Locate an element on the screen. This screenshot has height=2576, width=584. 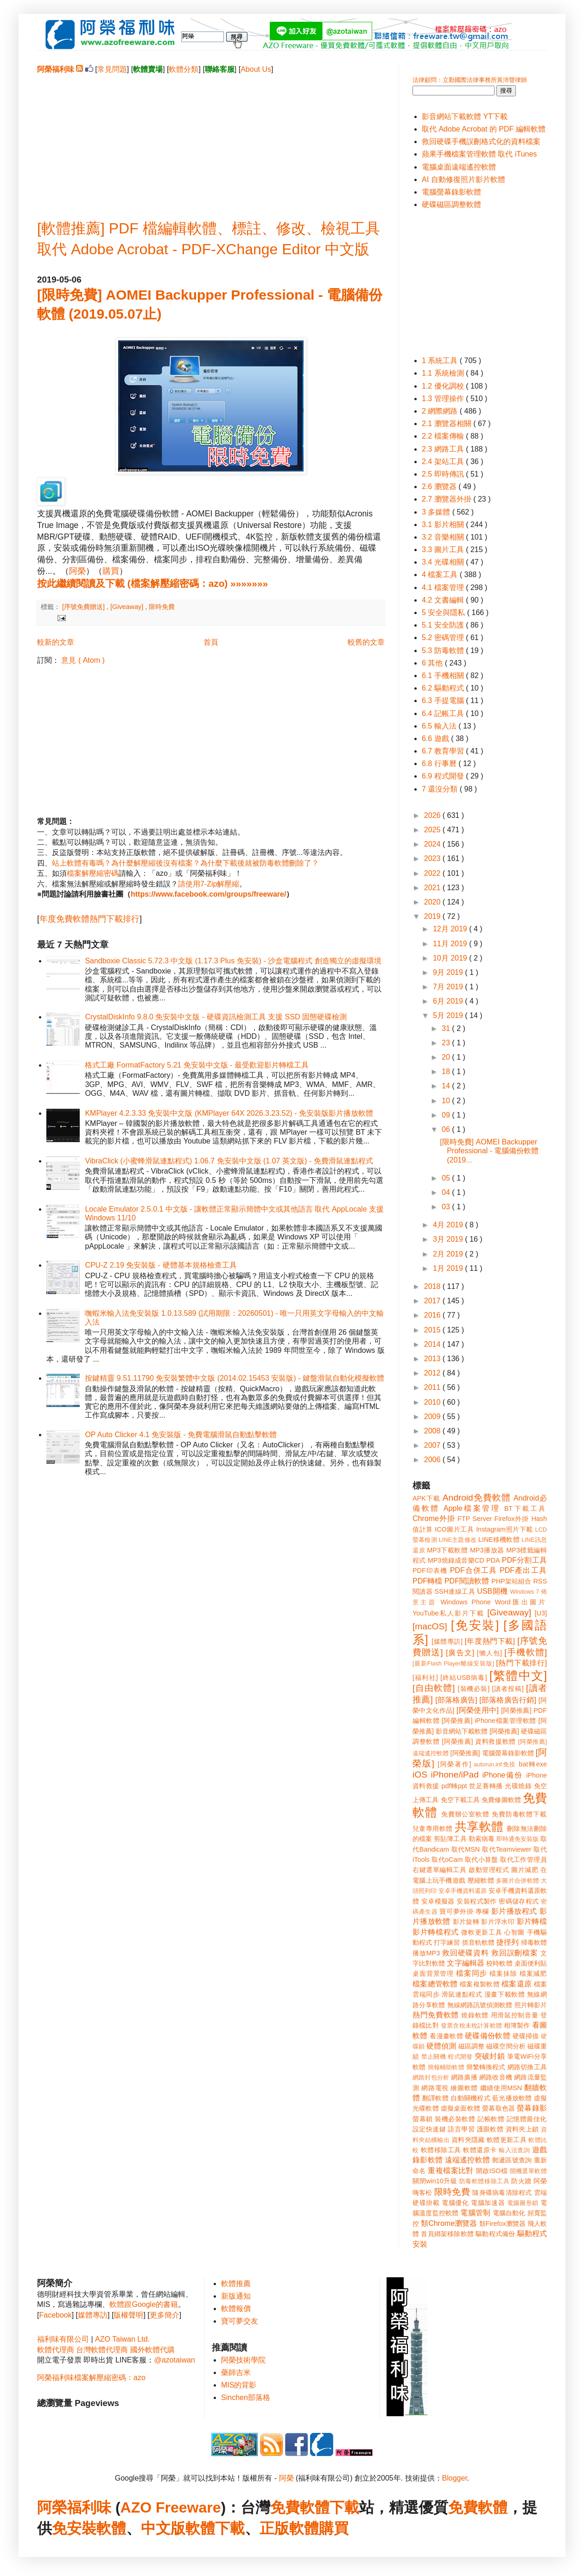
2024 is located at coordinates (433, 844).